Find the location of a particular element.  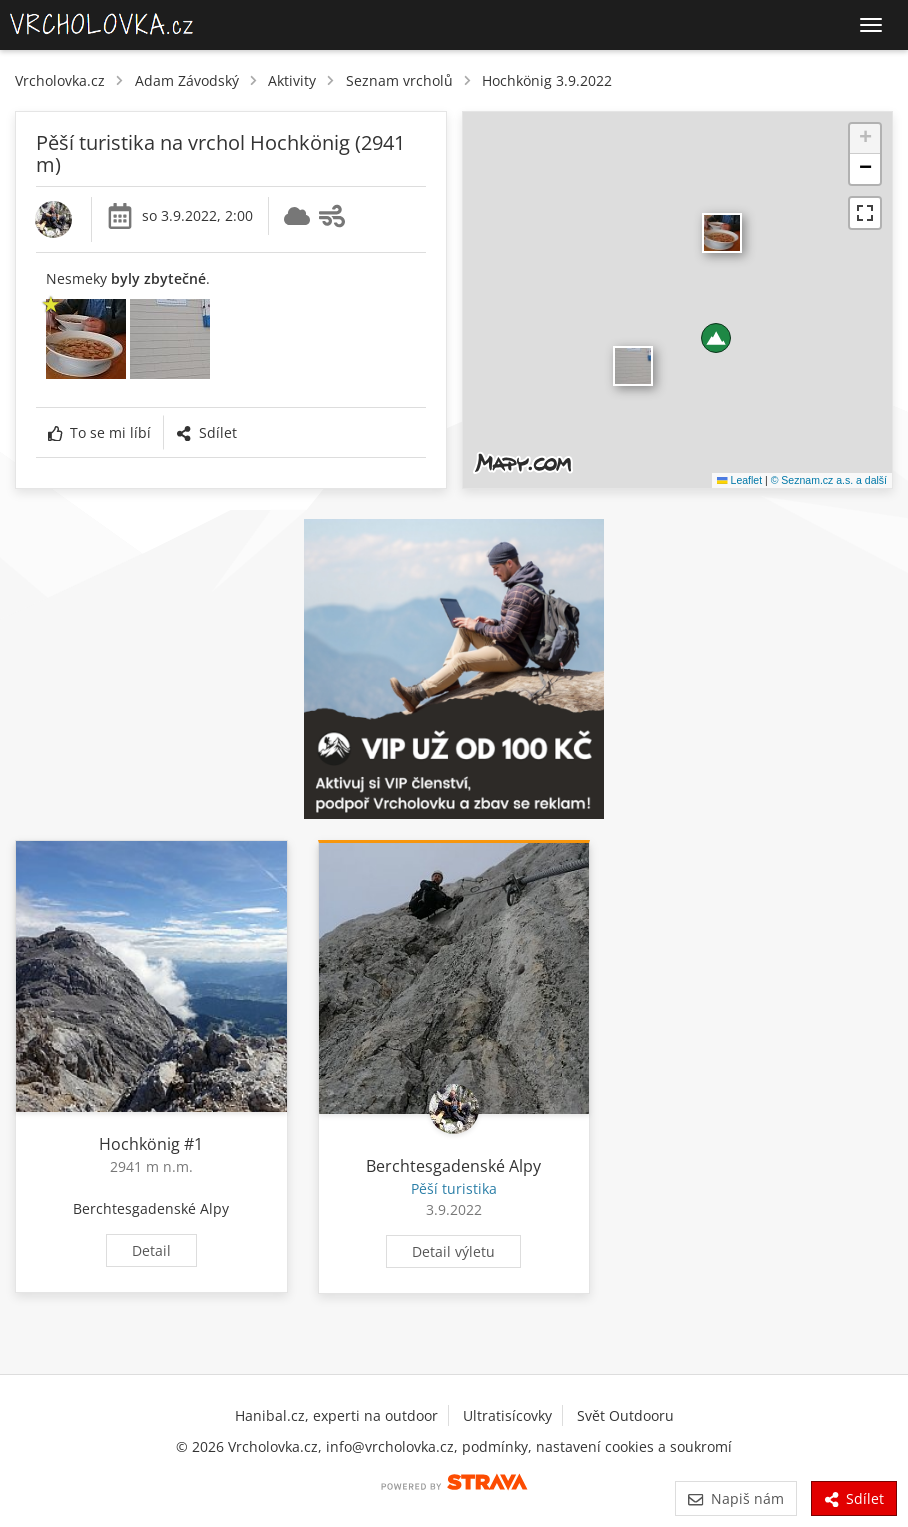

Seznam vrcholů is located at coordinates (399, 80).